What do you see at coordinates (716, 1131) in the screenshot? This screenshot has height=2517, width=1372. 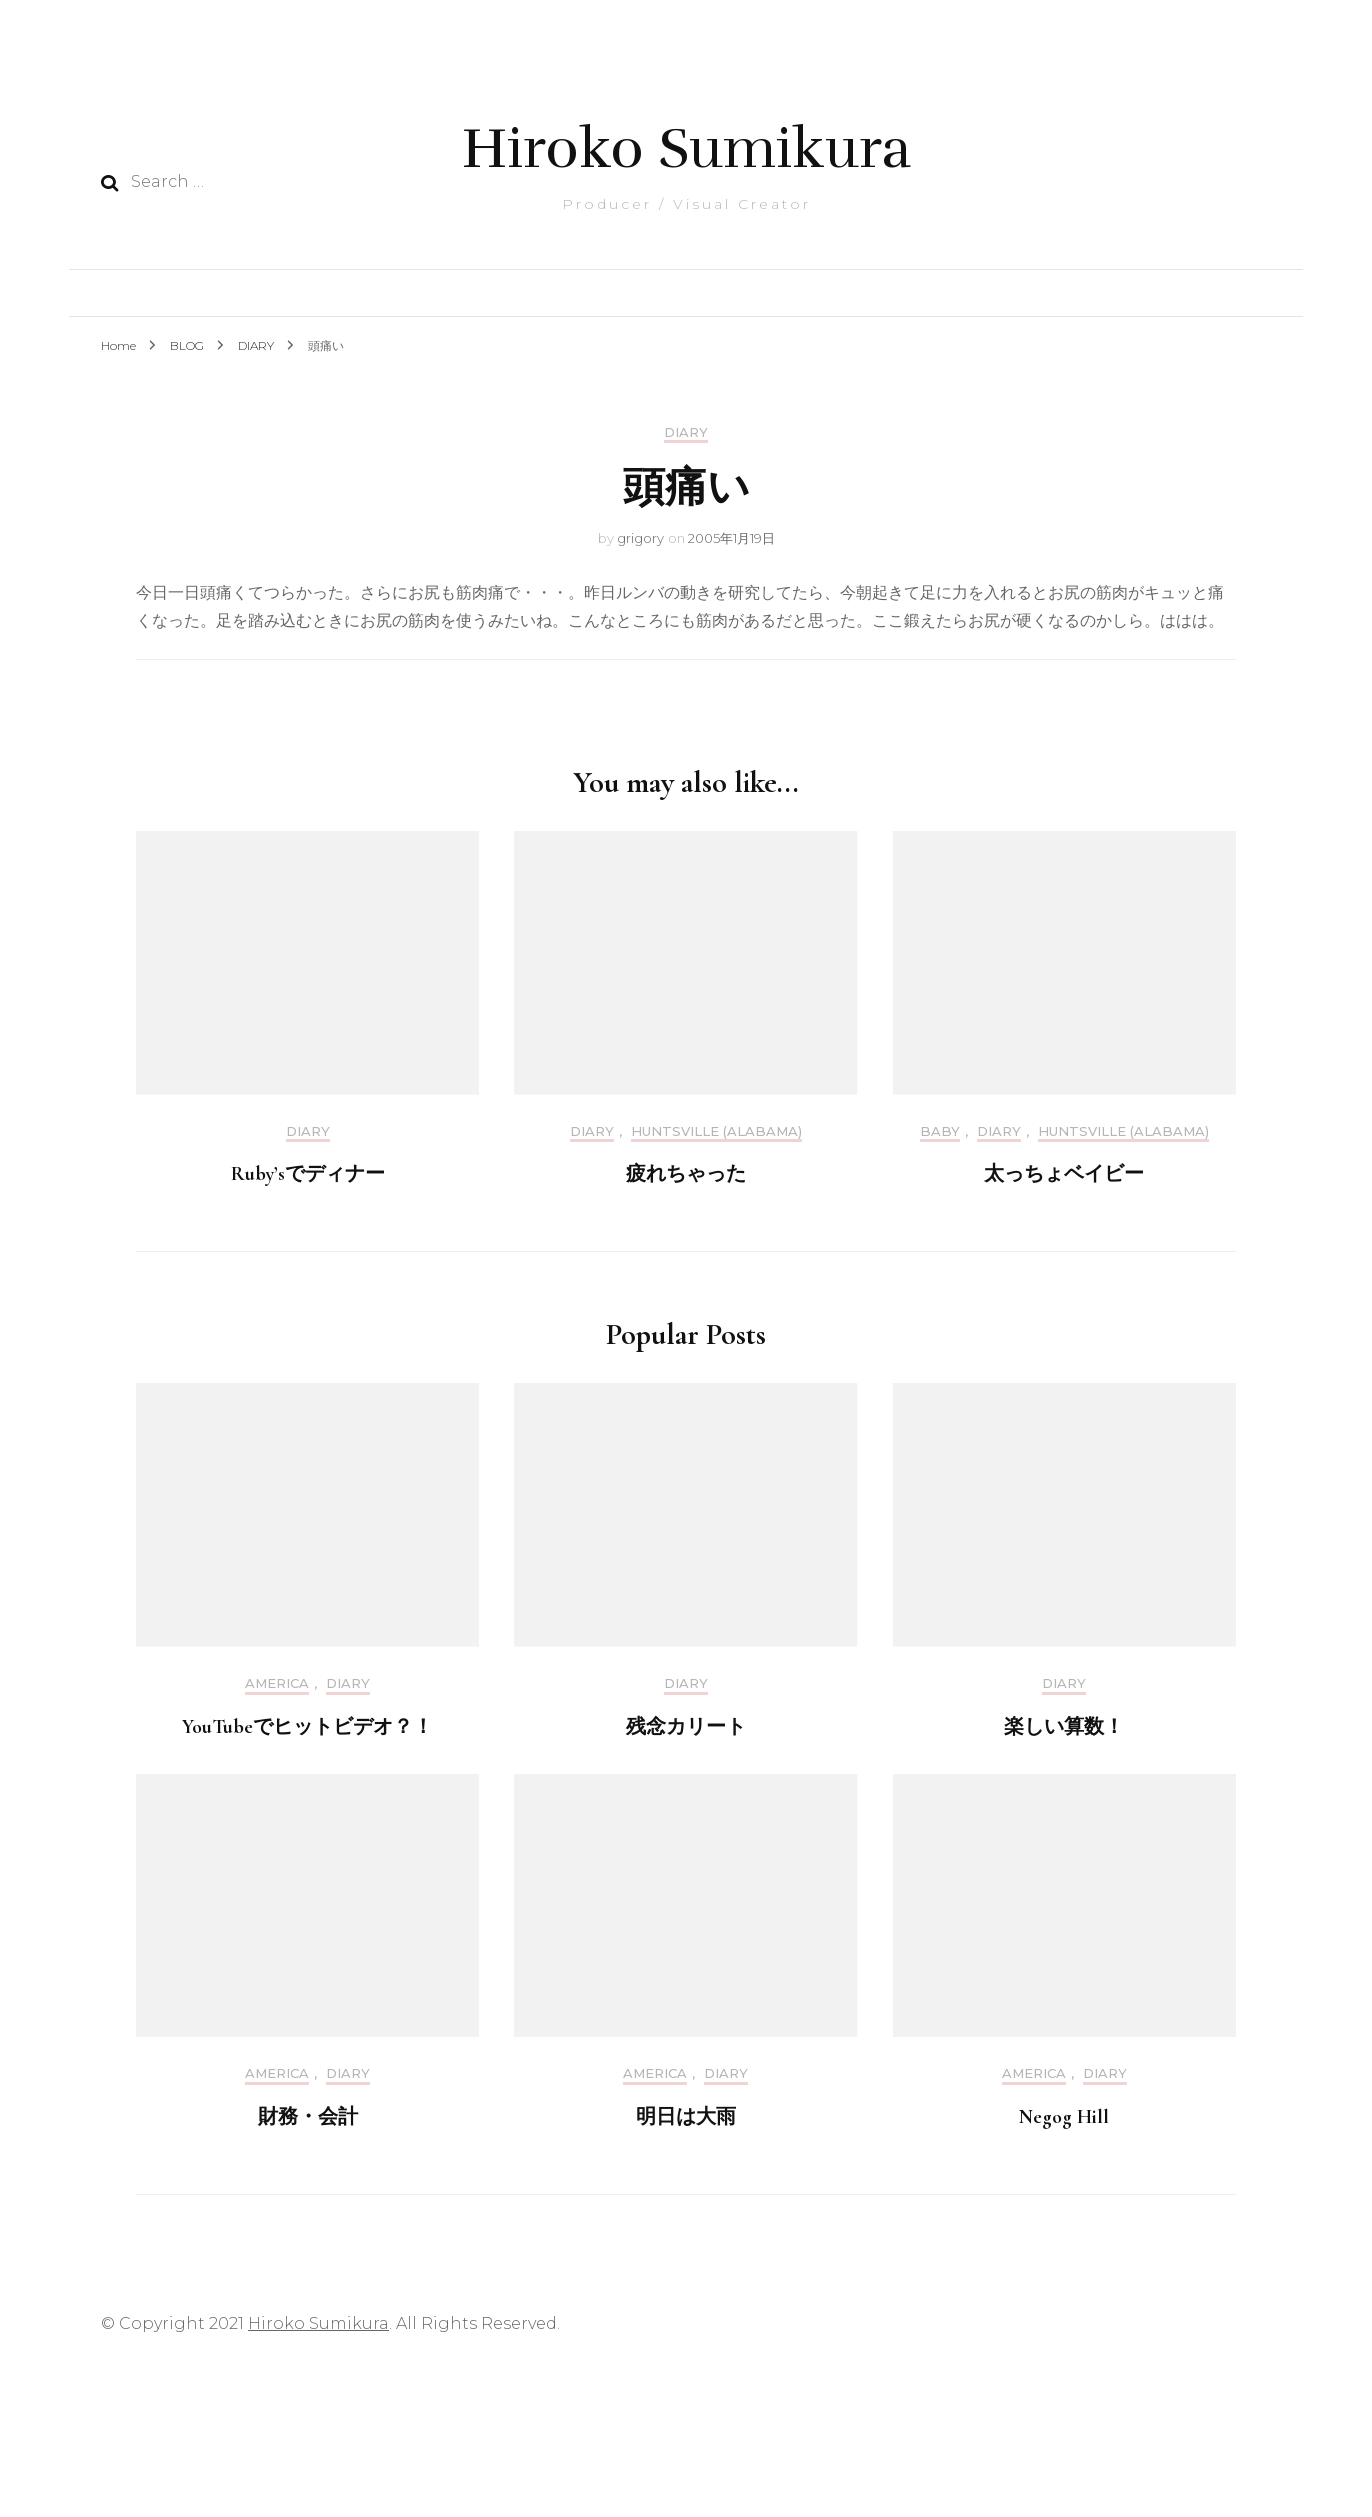 I see `Huntsville (Alabama)` at bounding box center [716, 1131].